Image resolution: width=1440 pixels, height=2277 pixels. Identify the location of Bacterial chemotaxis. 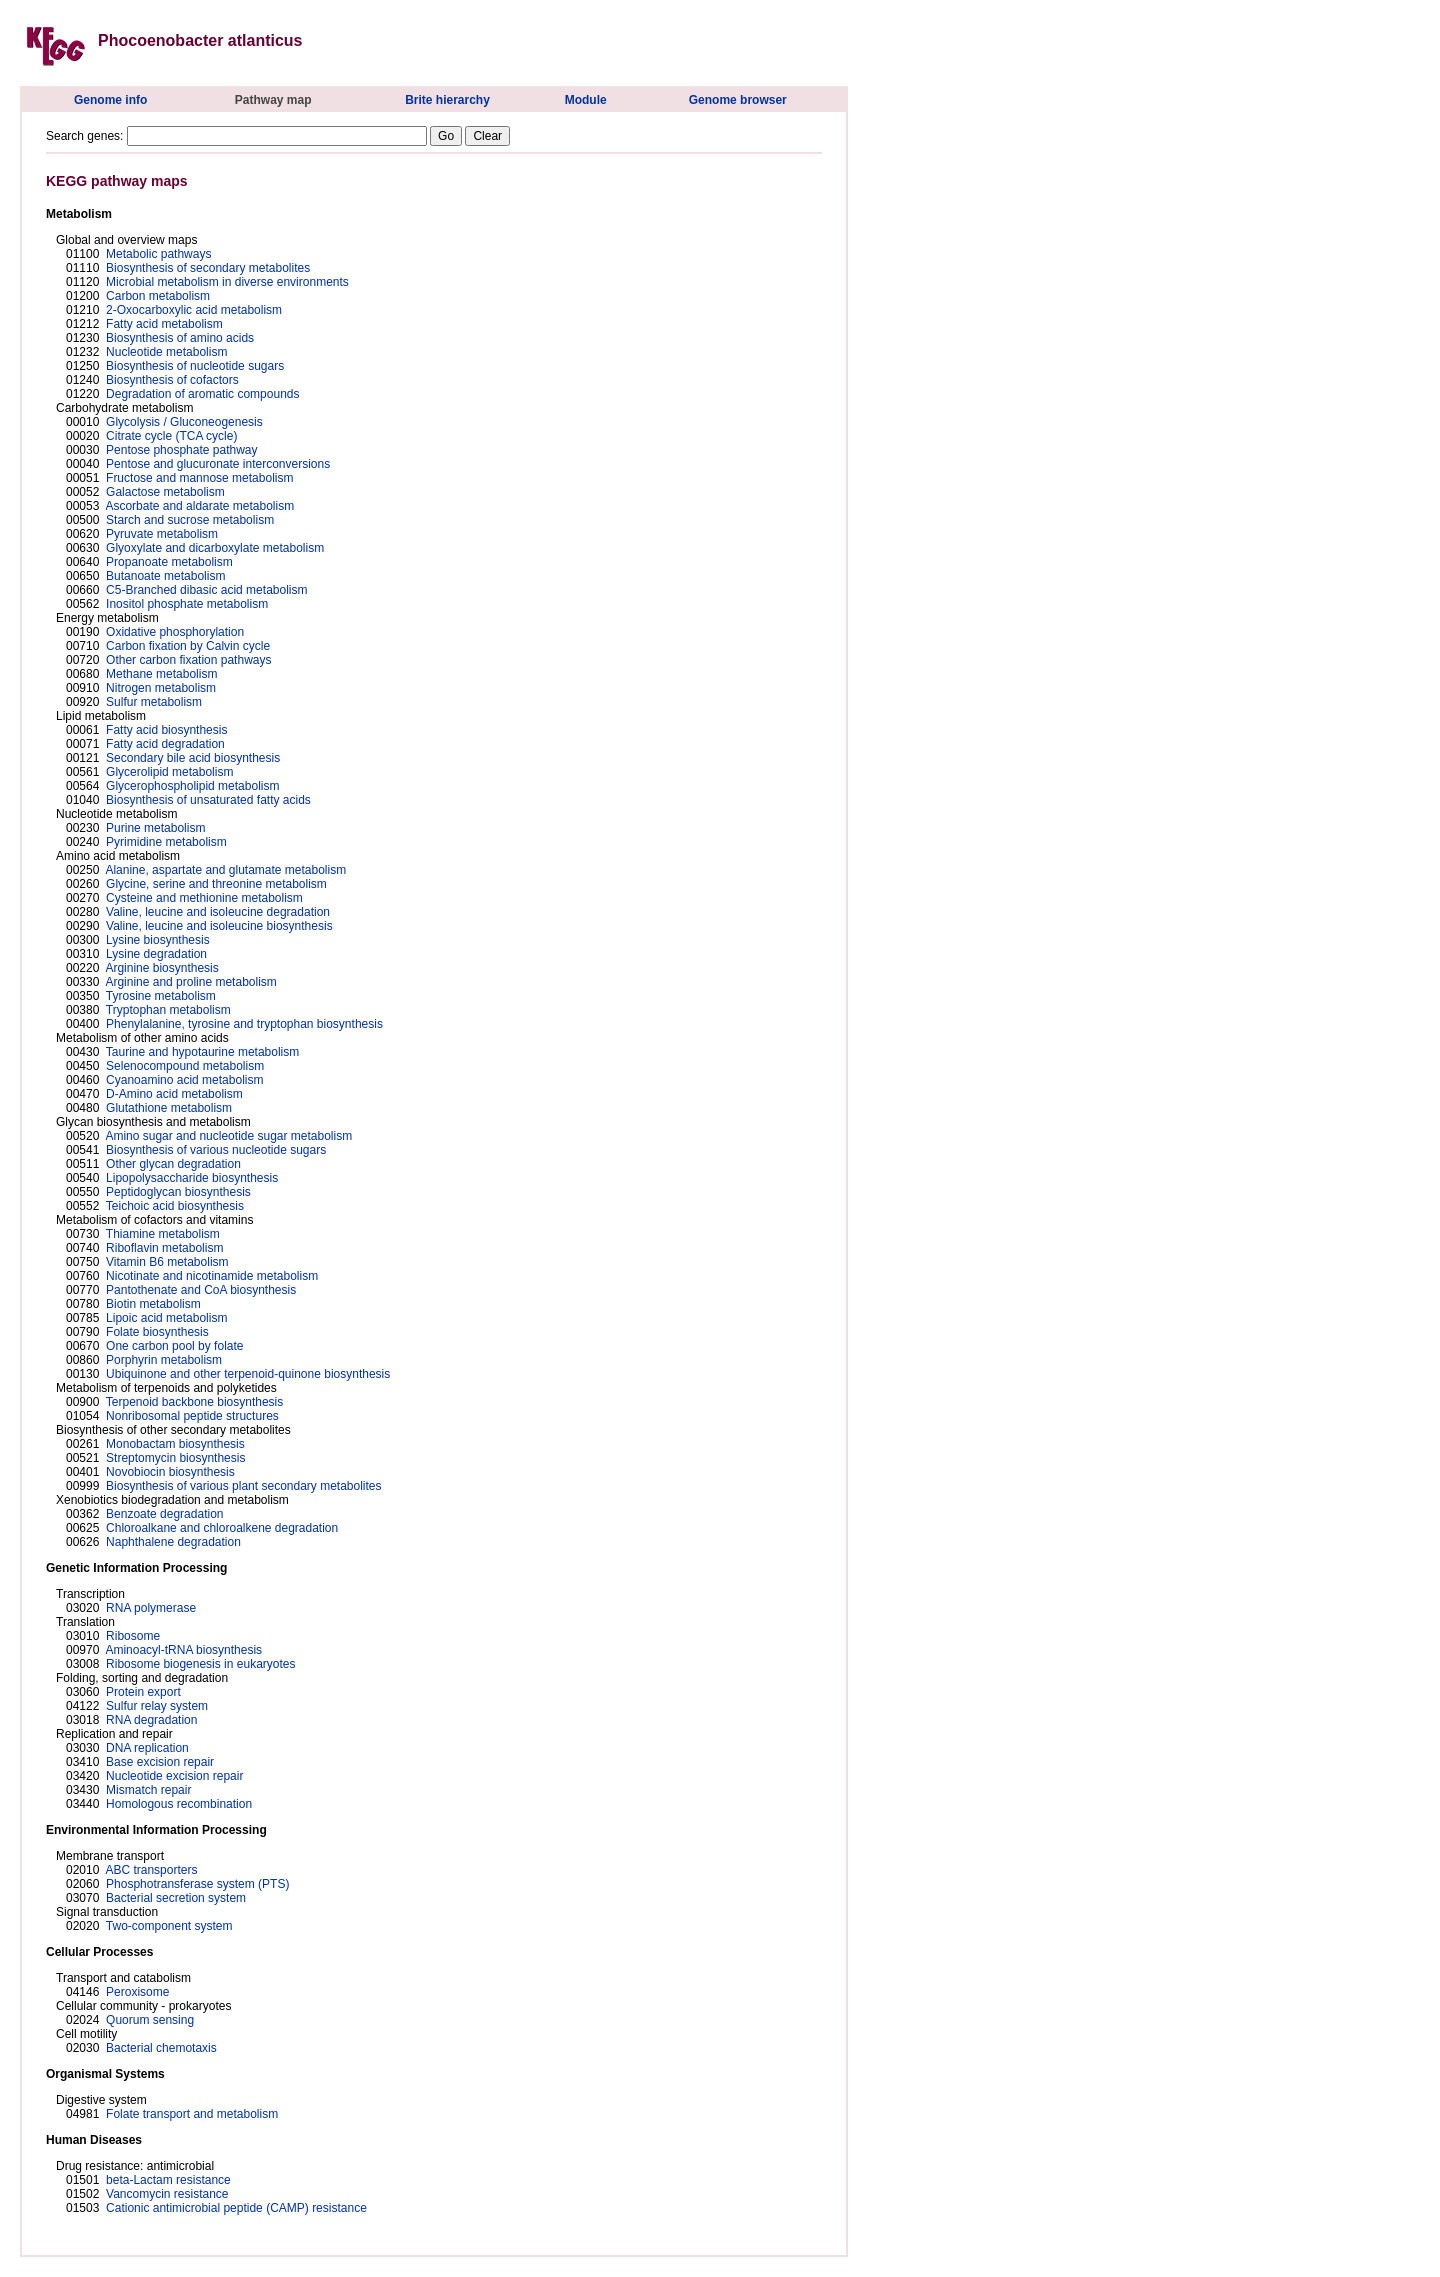
(161, 2048).